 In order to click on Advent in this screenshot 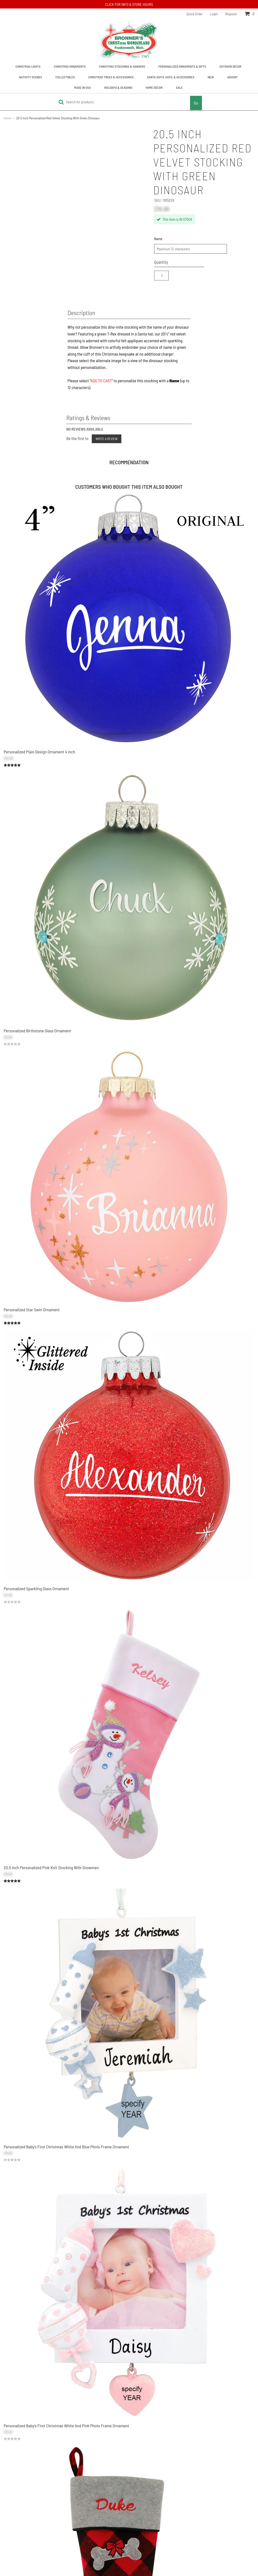, I will do `click(232, 77)`.